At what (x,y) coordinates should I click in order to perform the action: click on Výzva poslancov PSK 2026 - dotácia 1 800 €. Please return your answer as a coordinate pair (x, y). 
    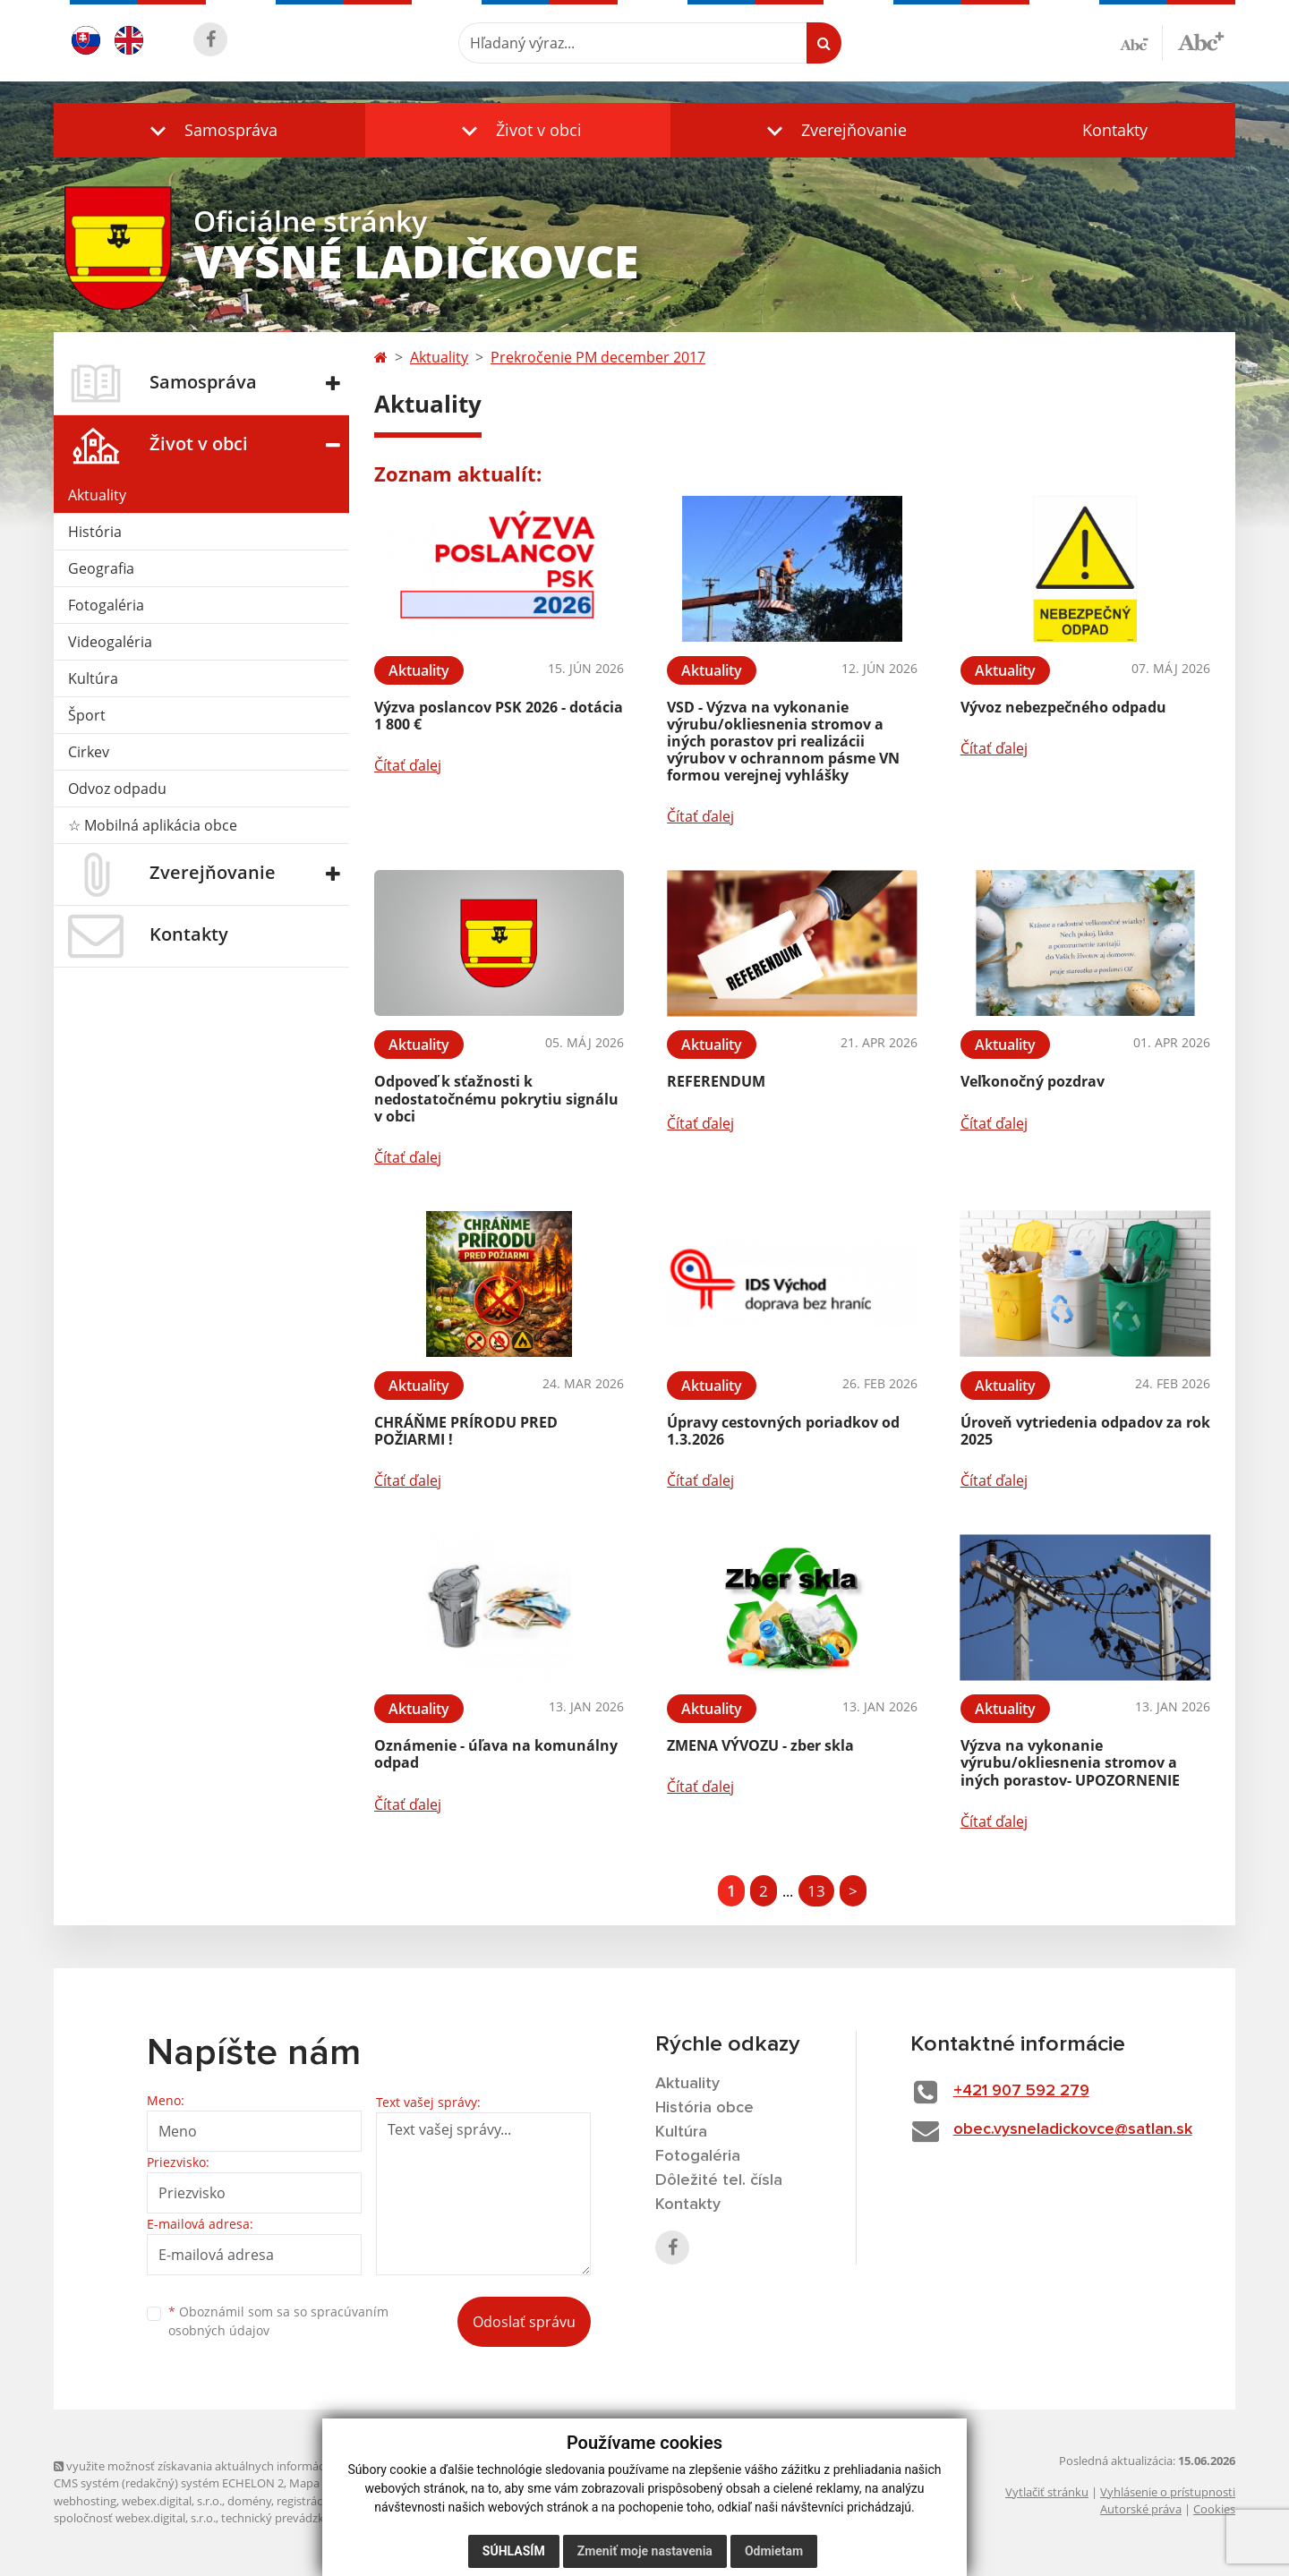
    Looking at the image, I should click on (498, 715).